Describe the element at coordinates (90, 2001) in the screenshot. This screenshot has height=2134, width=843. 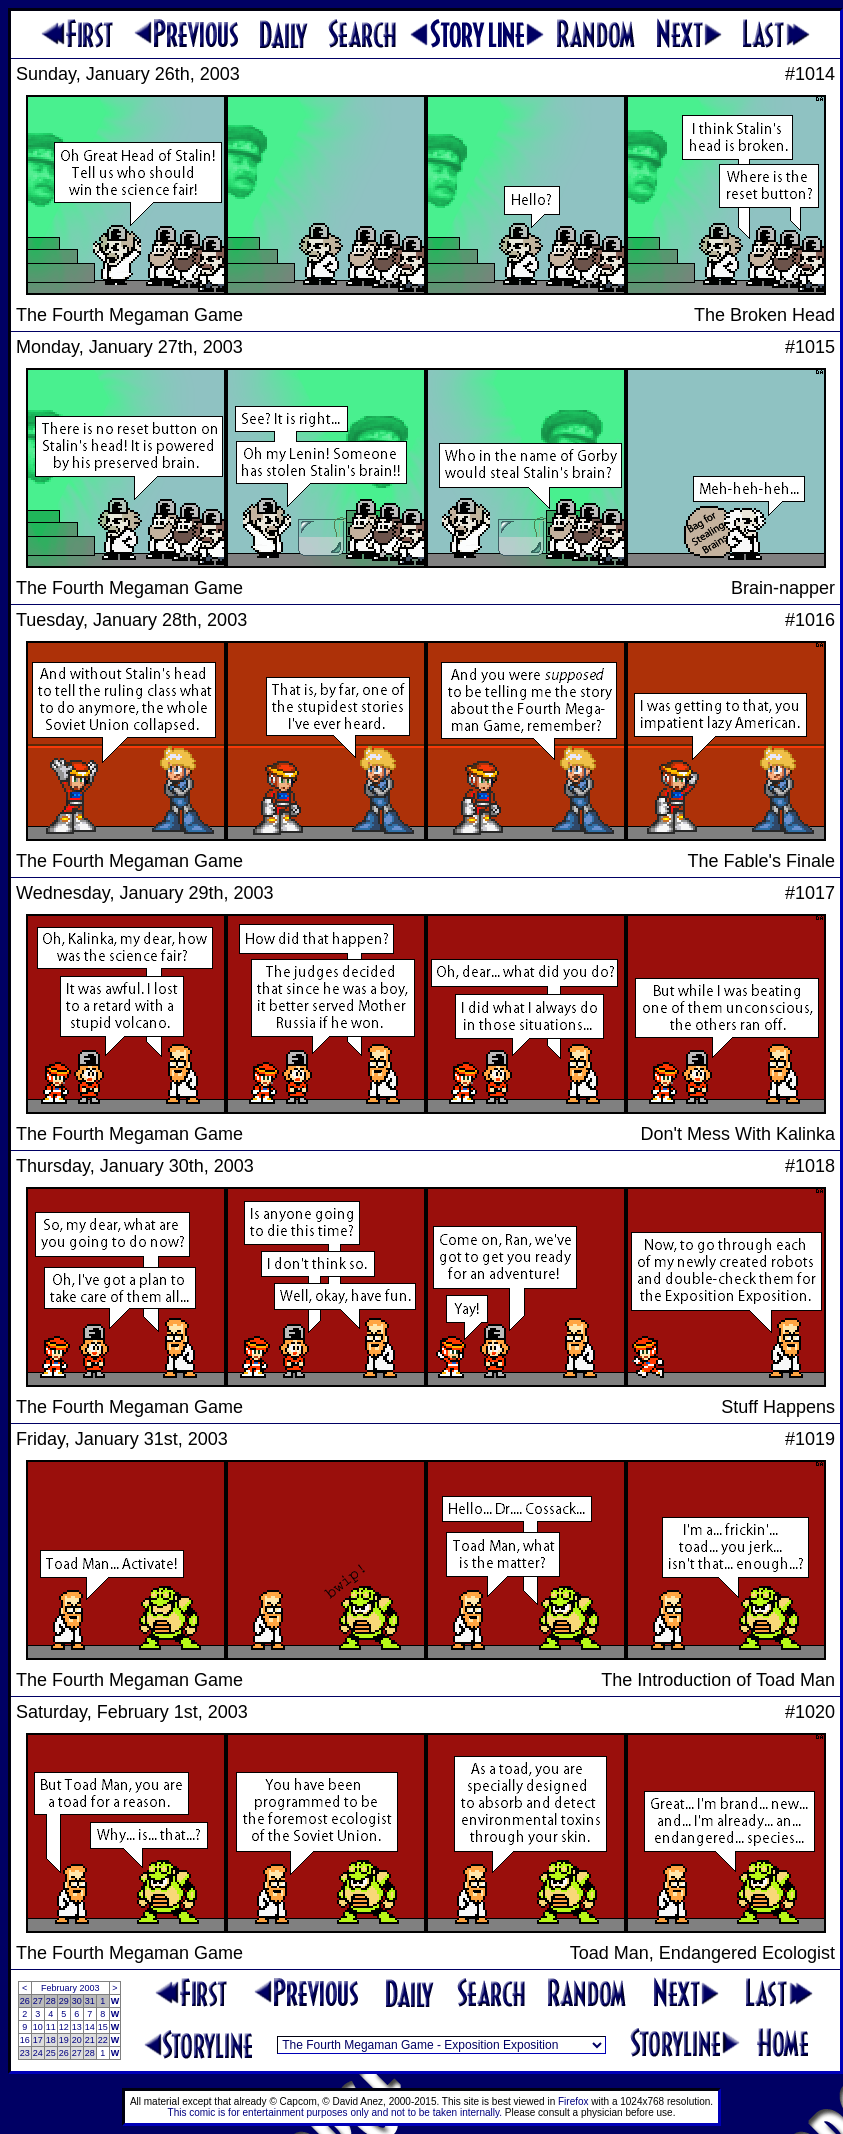
I see `31` at that location.